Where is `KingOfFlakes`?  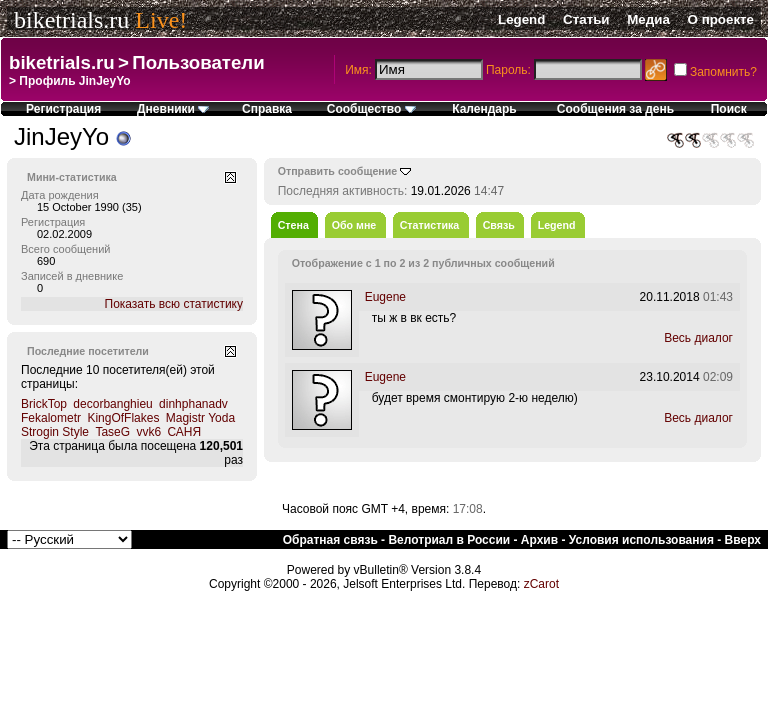 KingOfFlakes is located at coordinates (123, 418).